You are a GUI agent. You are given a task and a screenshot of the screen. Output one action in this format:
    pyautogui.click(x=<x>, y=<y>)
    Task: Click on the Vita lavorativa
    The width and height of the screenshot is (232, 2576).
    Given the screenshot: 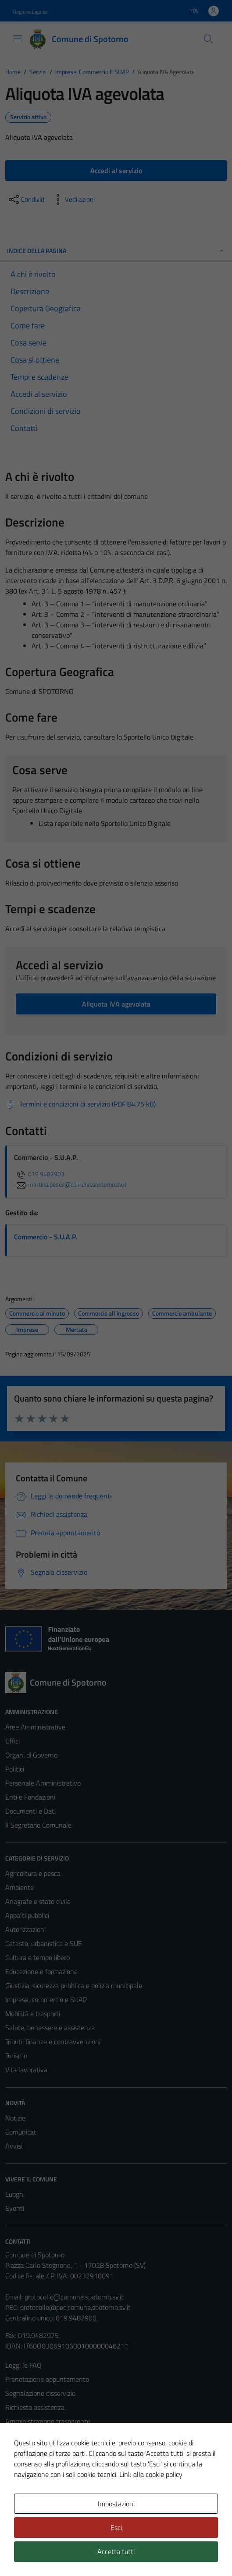 What is the action you would take?
    pyautogui.click(x=26, y=2069)
    